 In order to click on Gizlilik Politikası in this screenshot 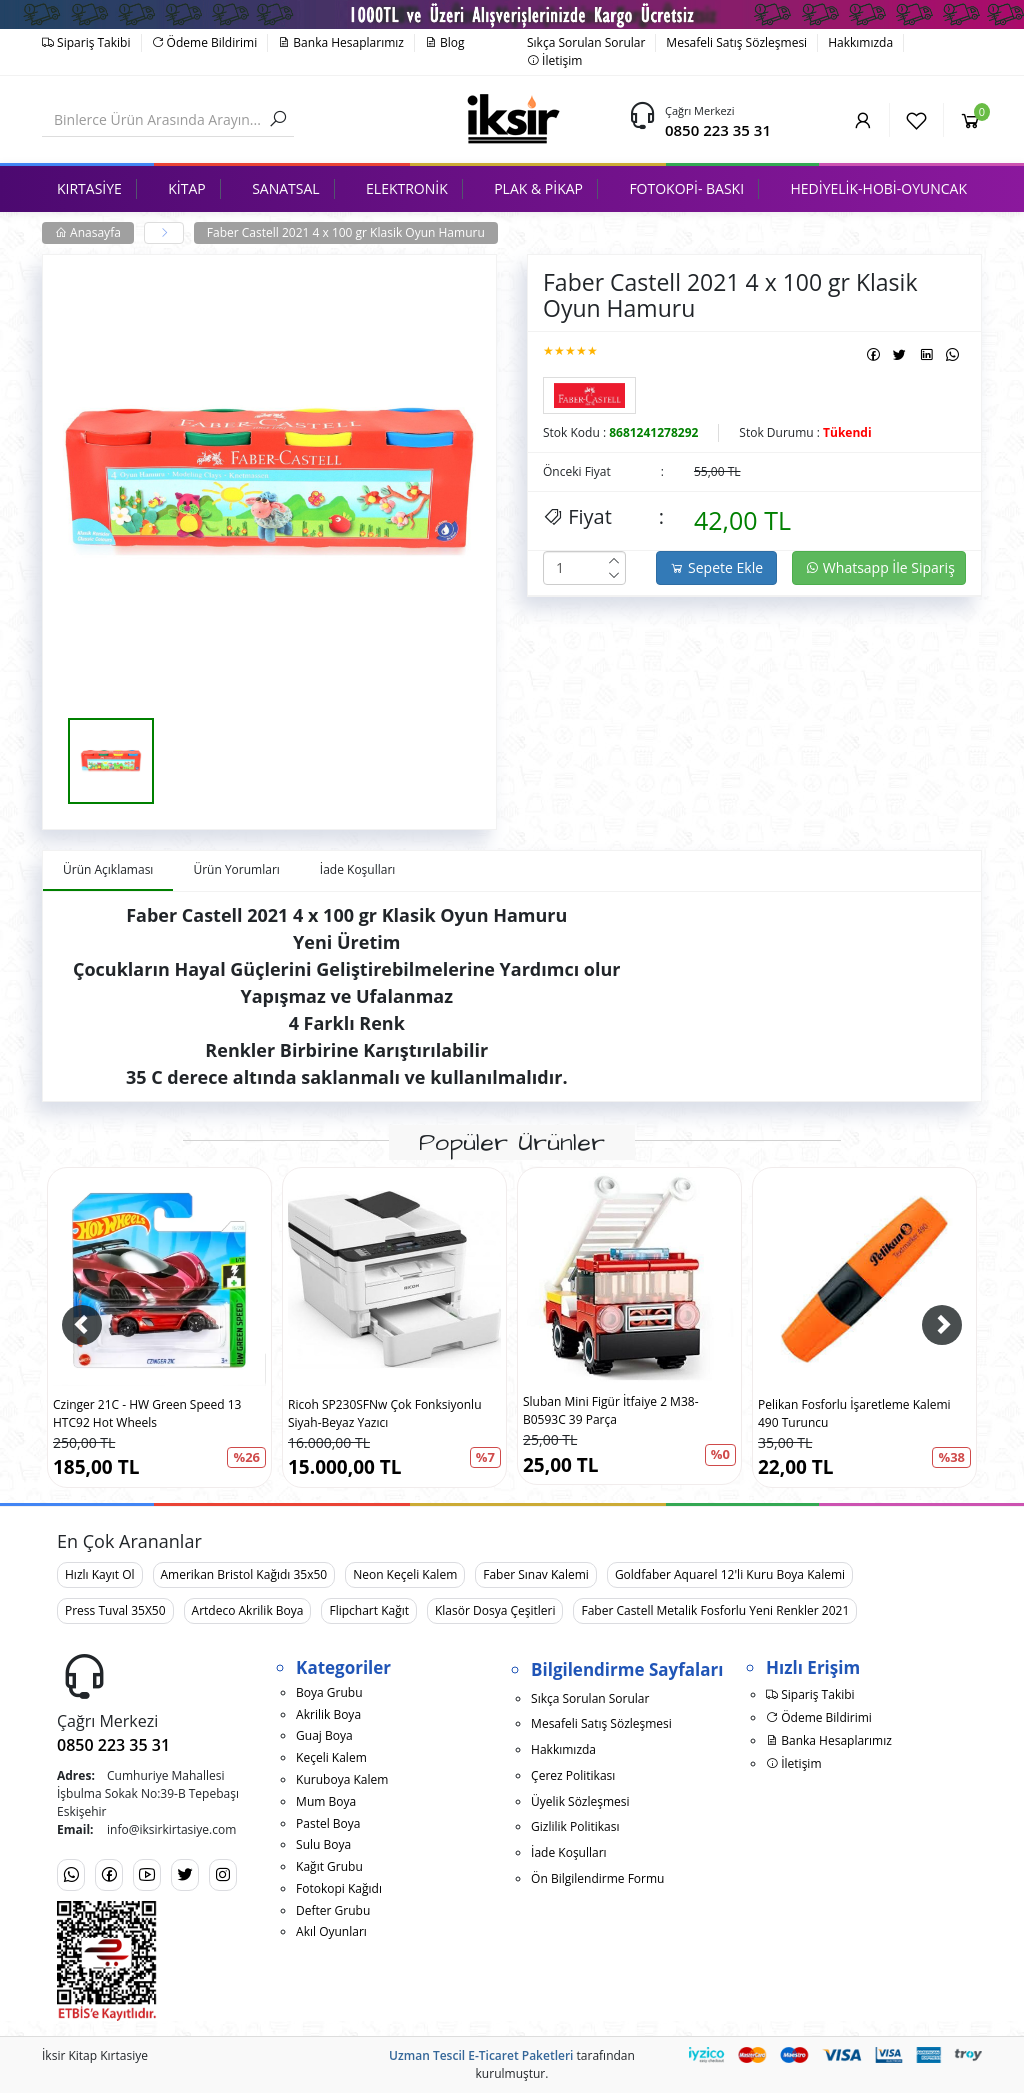, I will do `click(575, 1826)`.